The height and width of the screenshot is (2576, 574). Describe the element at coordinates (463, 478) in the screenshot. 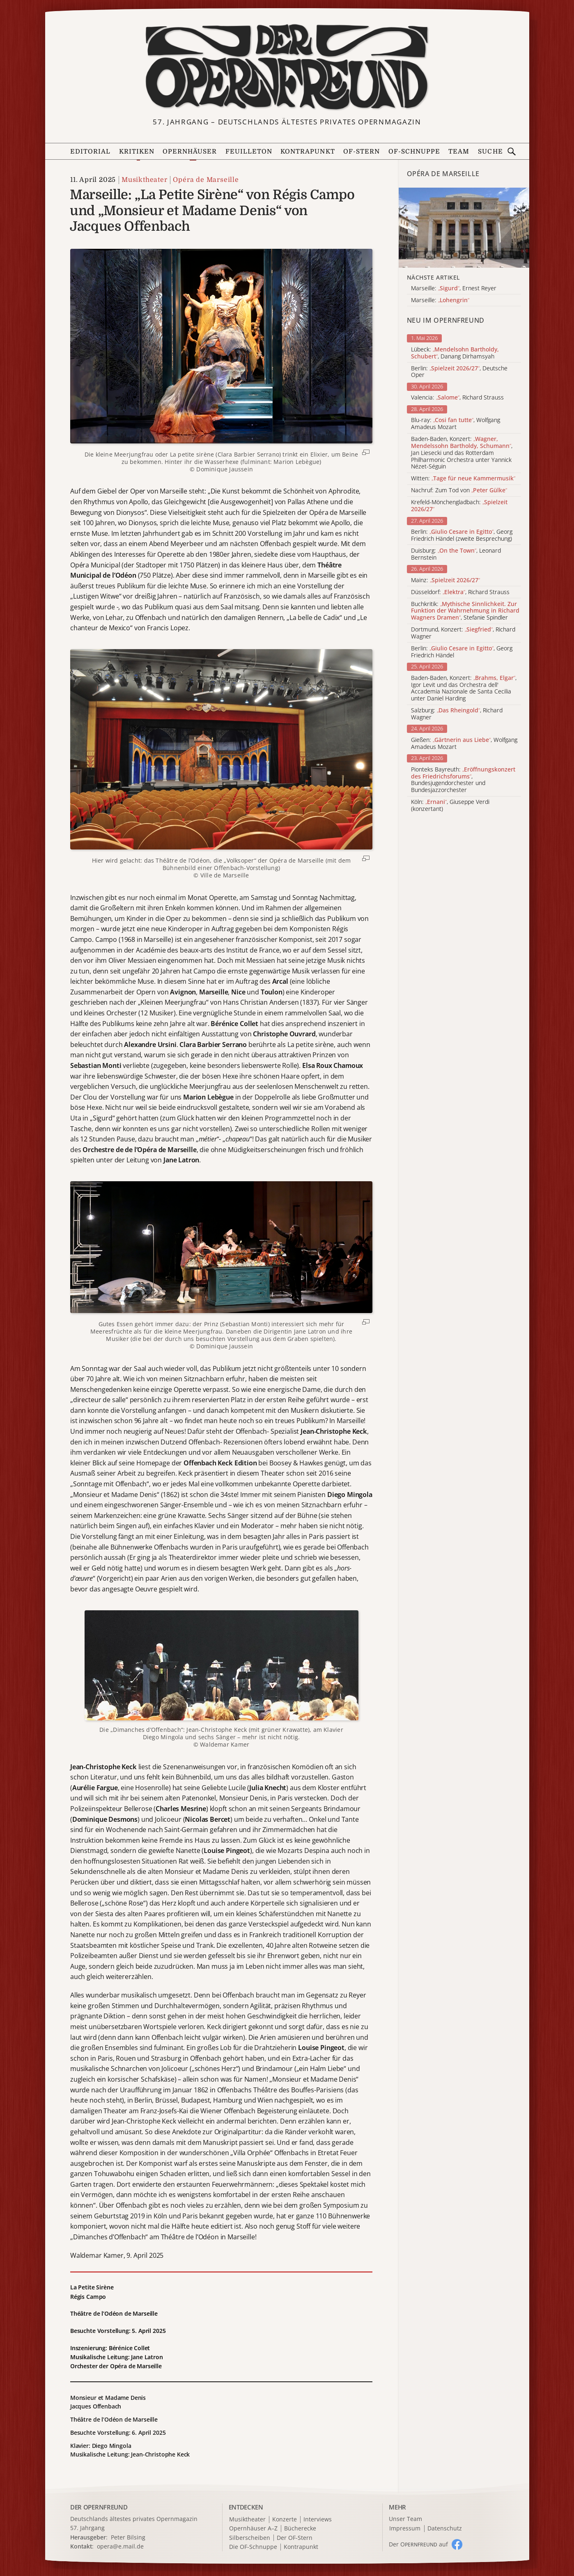

I see `Witten:` at that location.